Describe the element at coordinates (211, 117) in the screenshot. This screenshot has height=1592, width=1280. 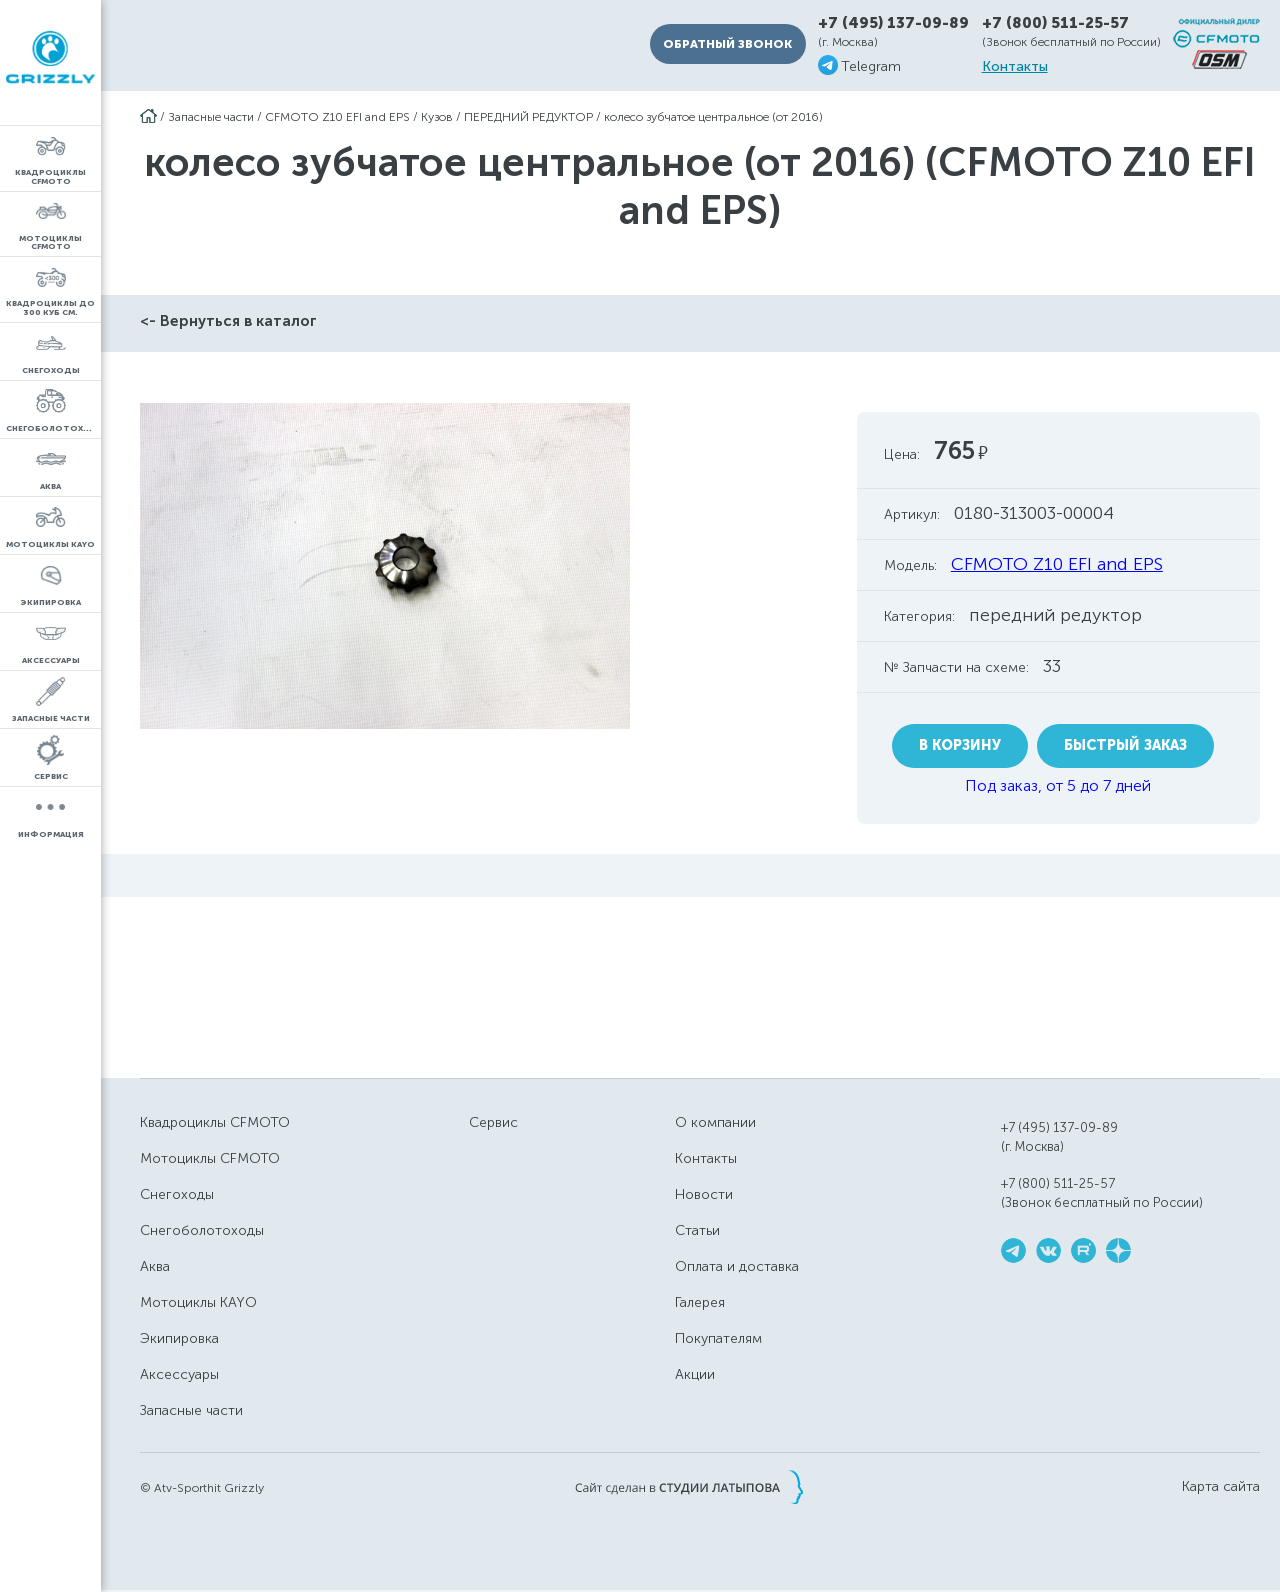
I see `Запасные части` at that location.